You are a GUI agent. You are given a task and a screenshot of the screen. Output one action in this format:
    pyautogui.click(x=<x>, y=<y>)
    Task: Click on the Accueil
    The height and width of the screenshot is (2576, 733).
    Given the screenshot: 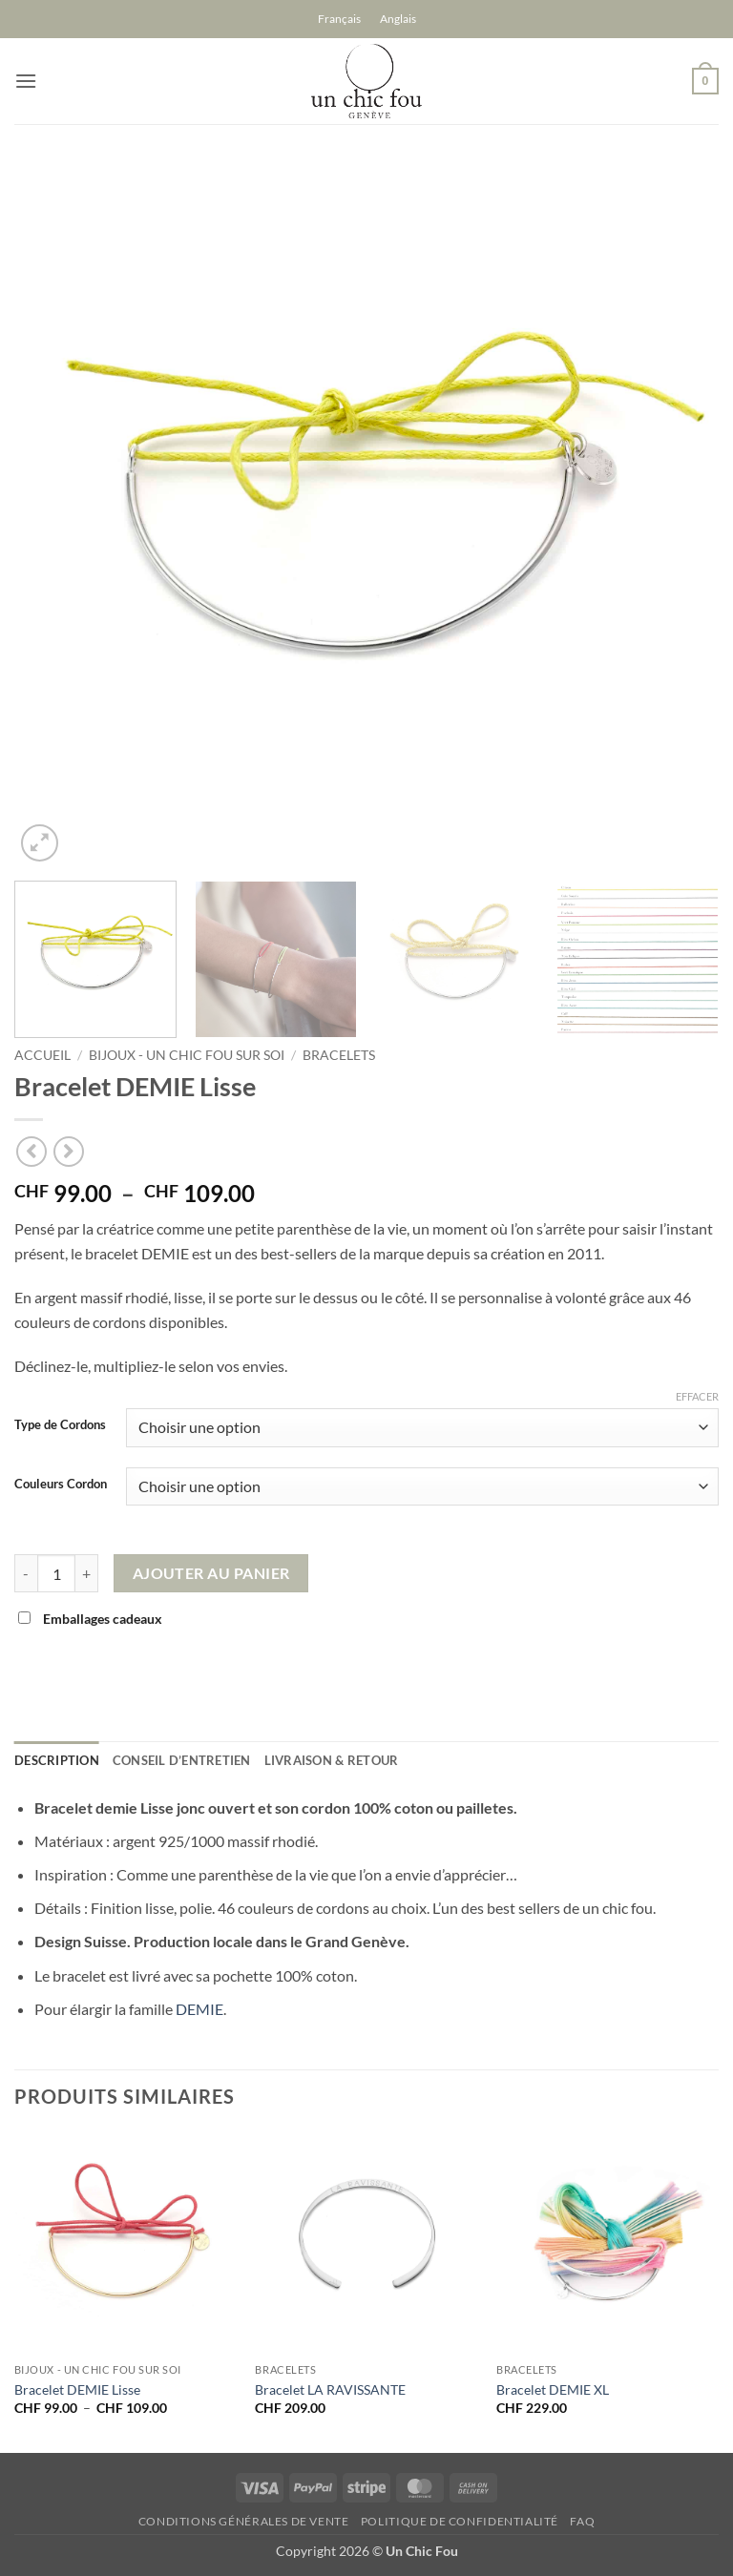 What is the action you would take?
    pyautogui.click(x=42, y=1055)
    